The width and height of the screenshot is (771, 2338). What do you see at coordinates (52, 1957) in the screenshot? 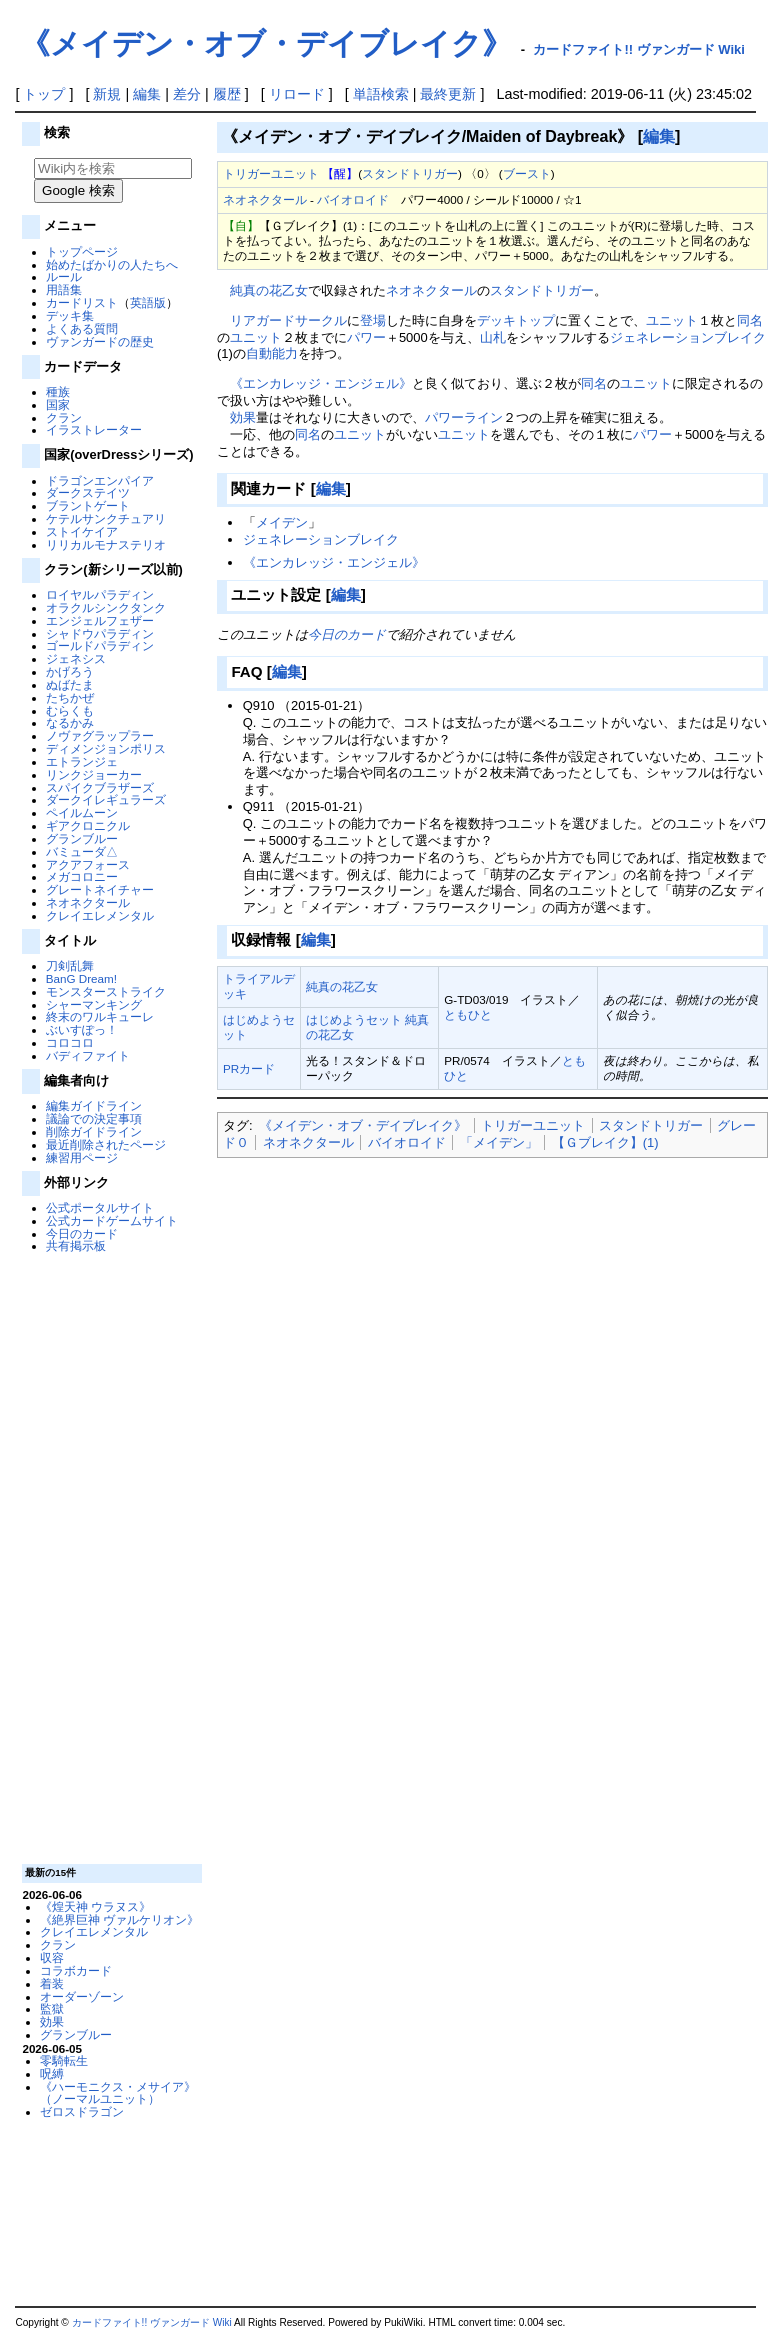
I see `収容` at bounding box center [52, 1957].